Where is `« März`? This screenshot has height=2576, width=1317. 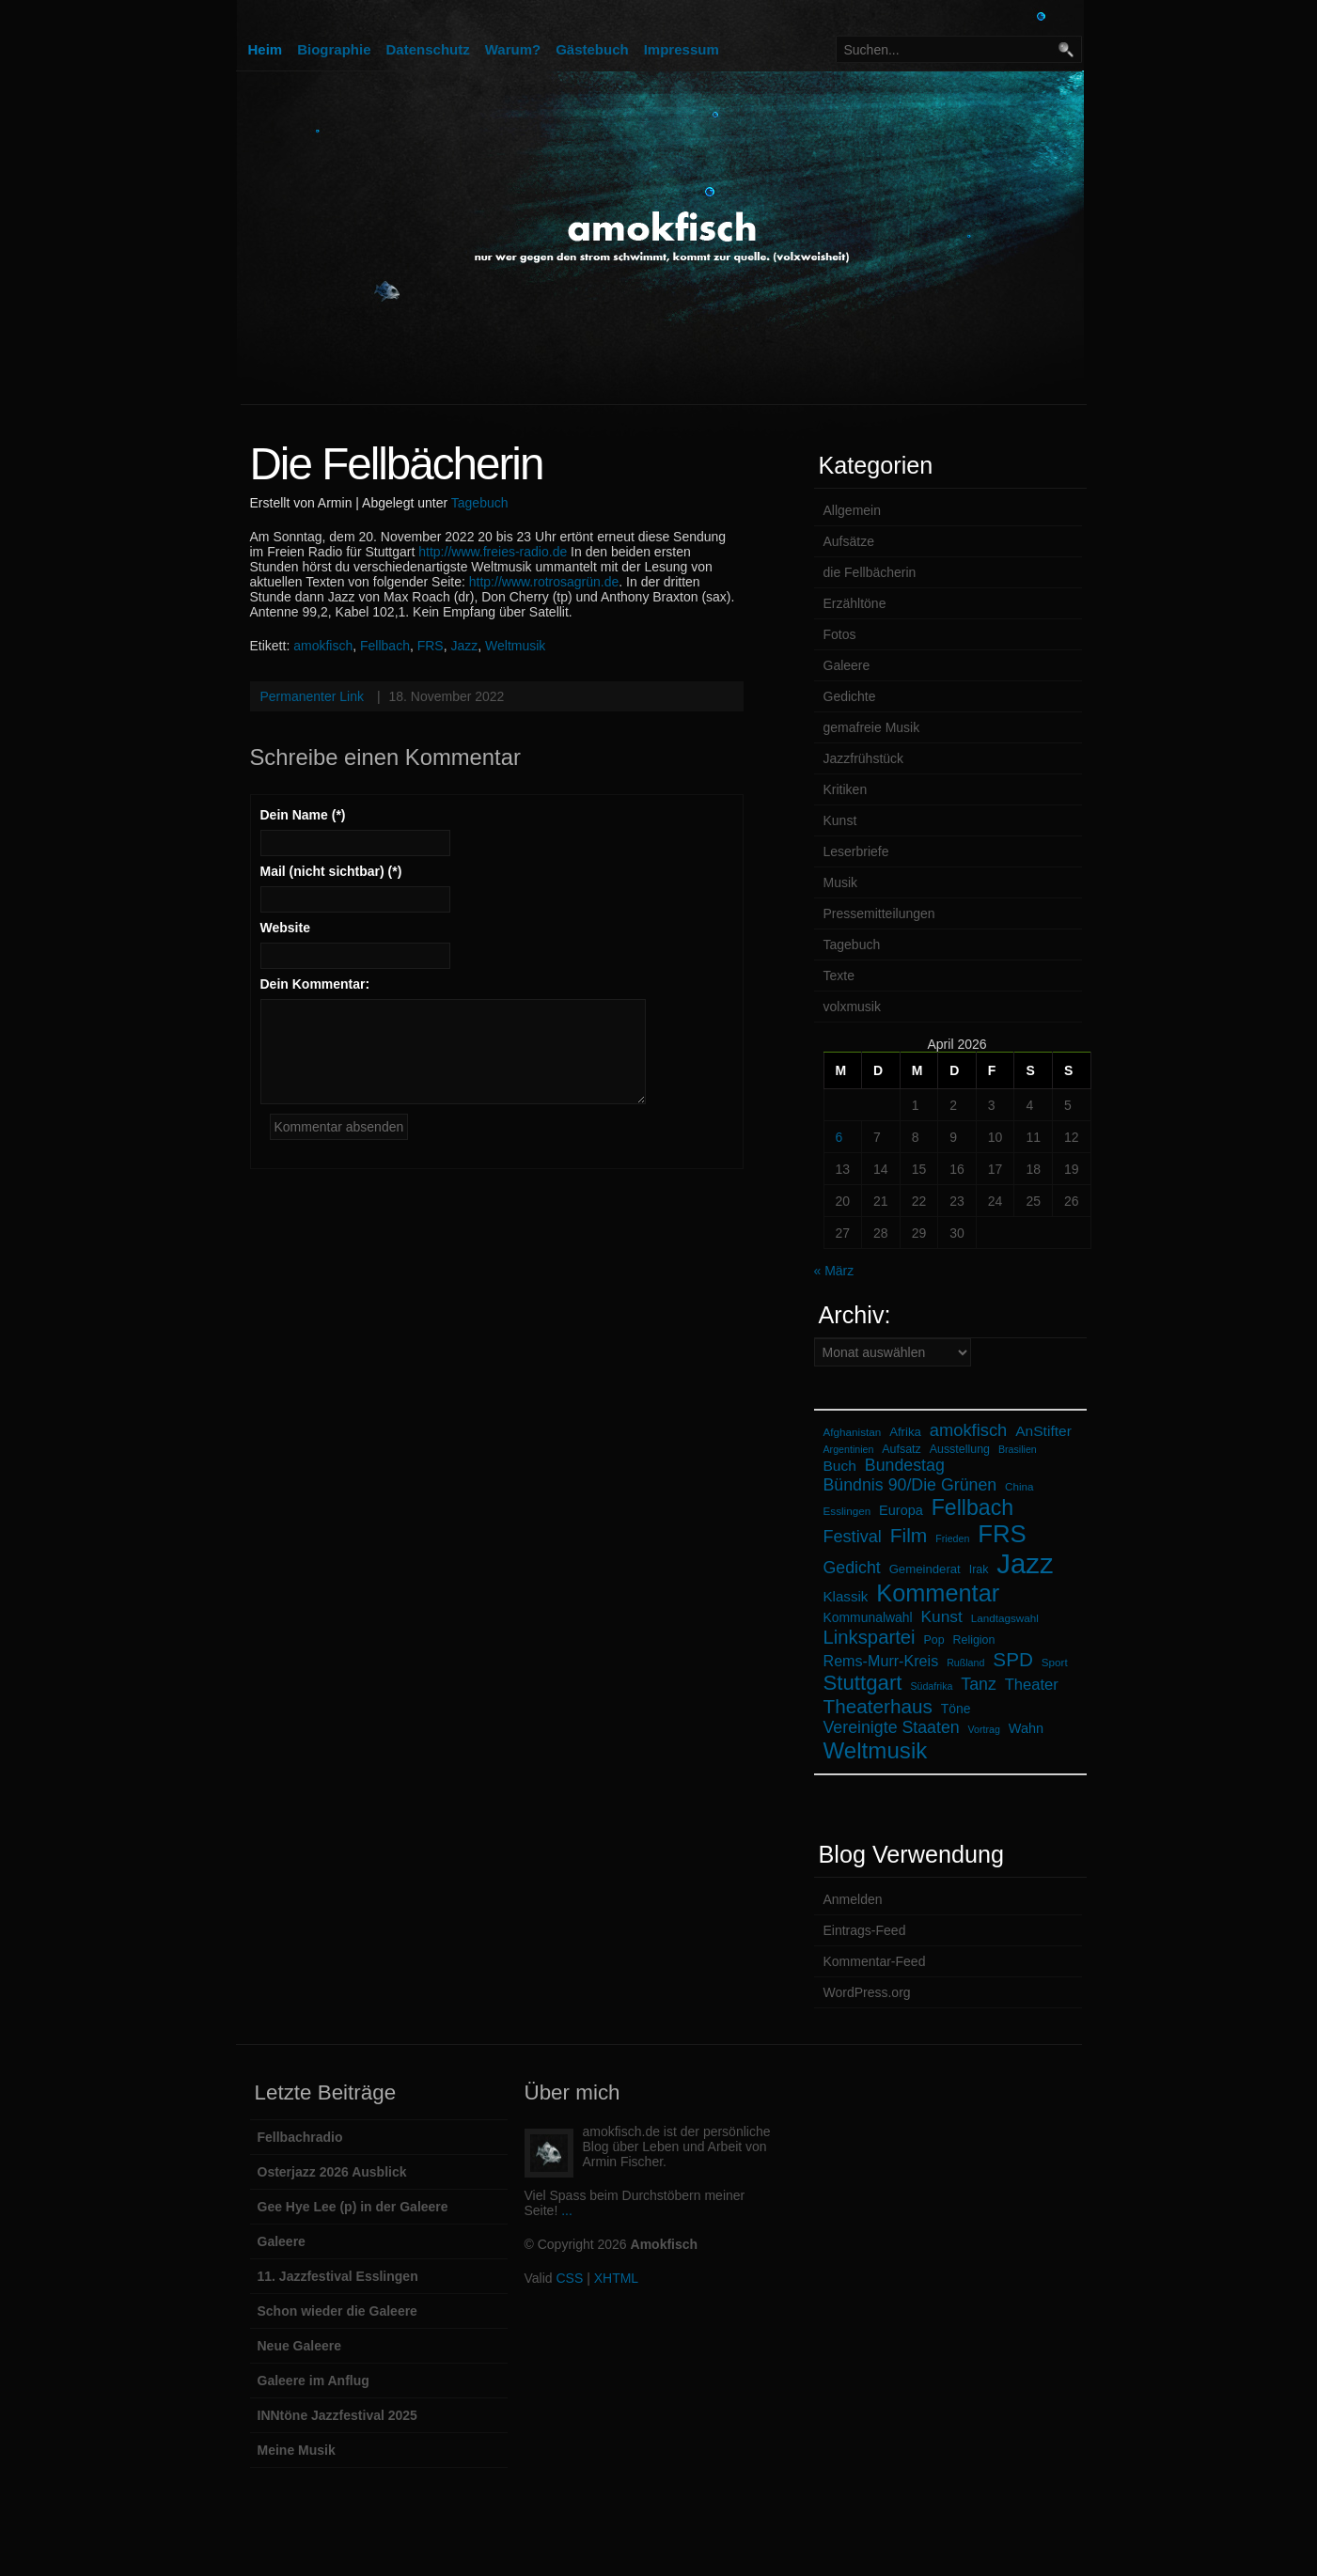 « März is located at coordinates (834, 1270).